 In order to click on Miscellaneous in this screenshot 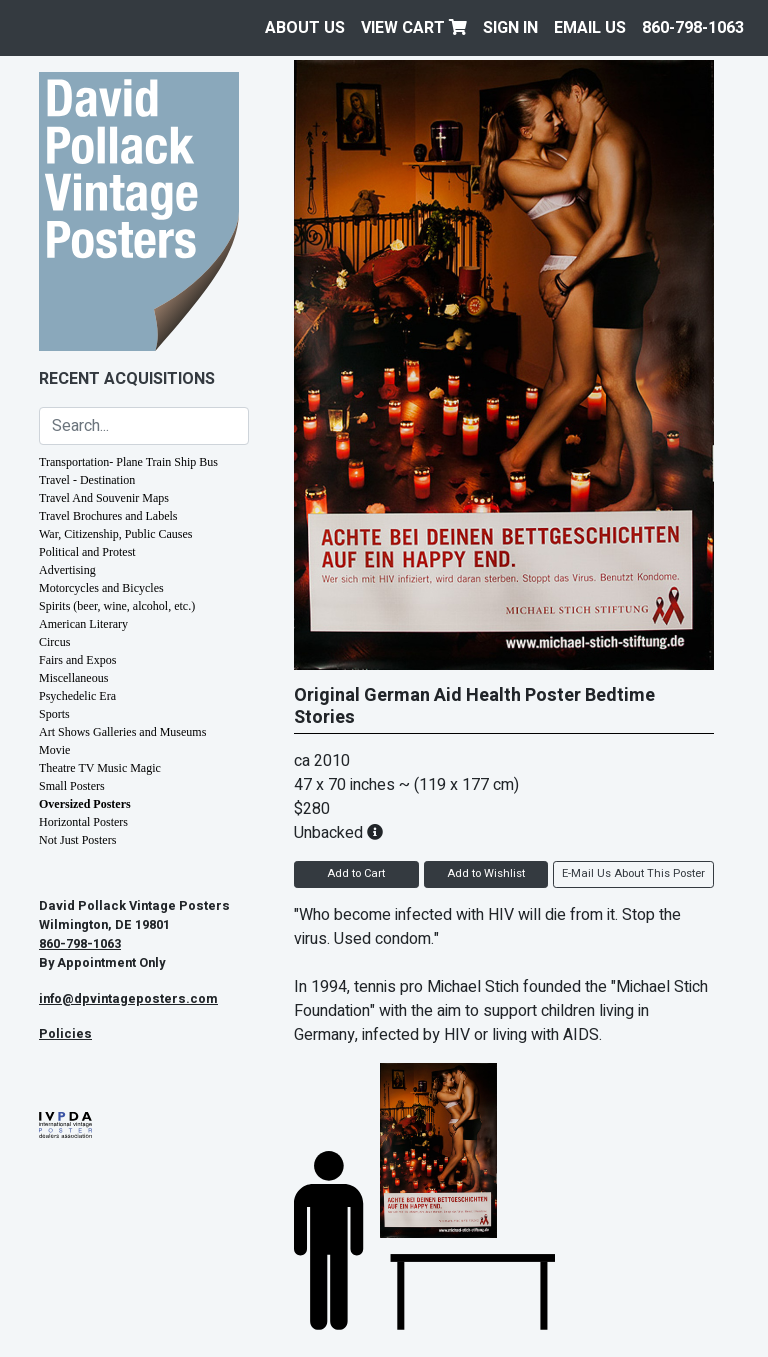, I will do `click(73, 678)`.